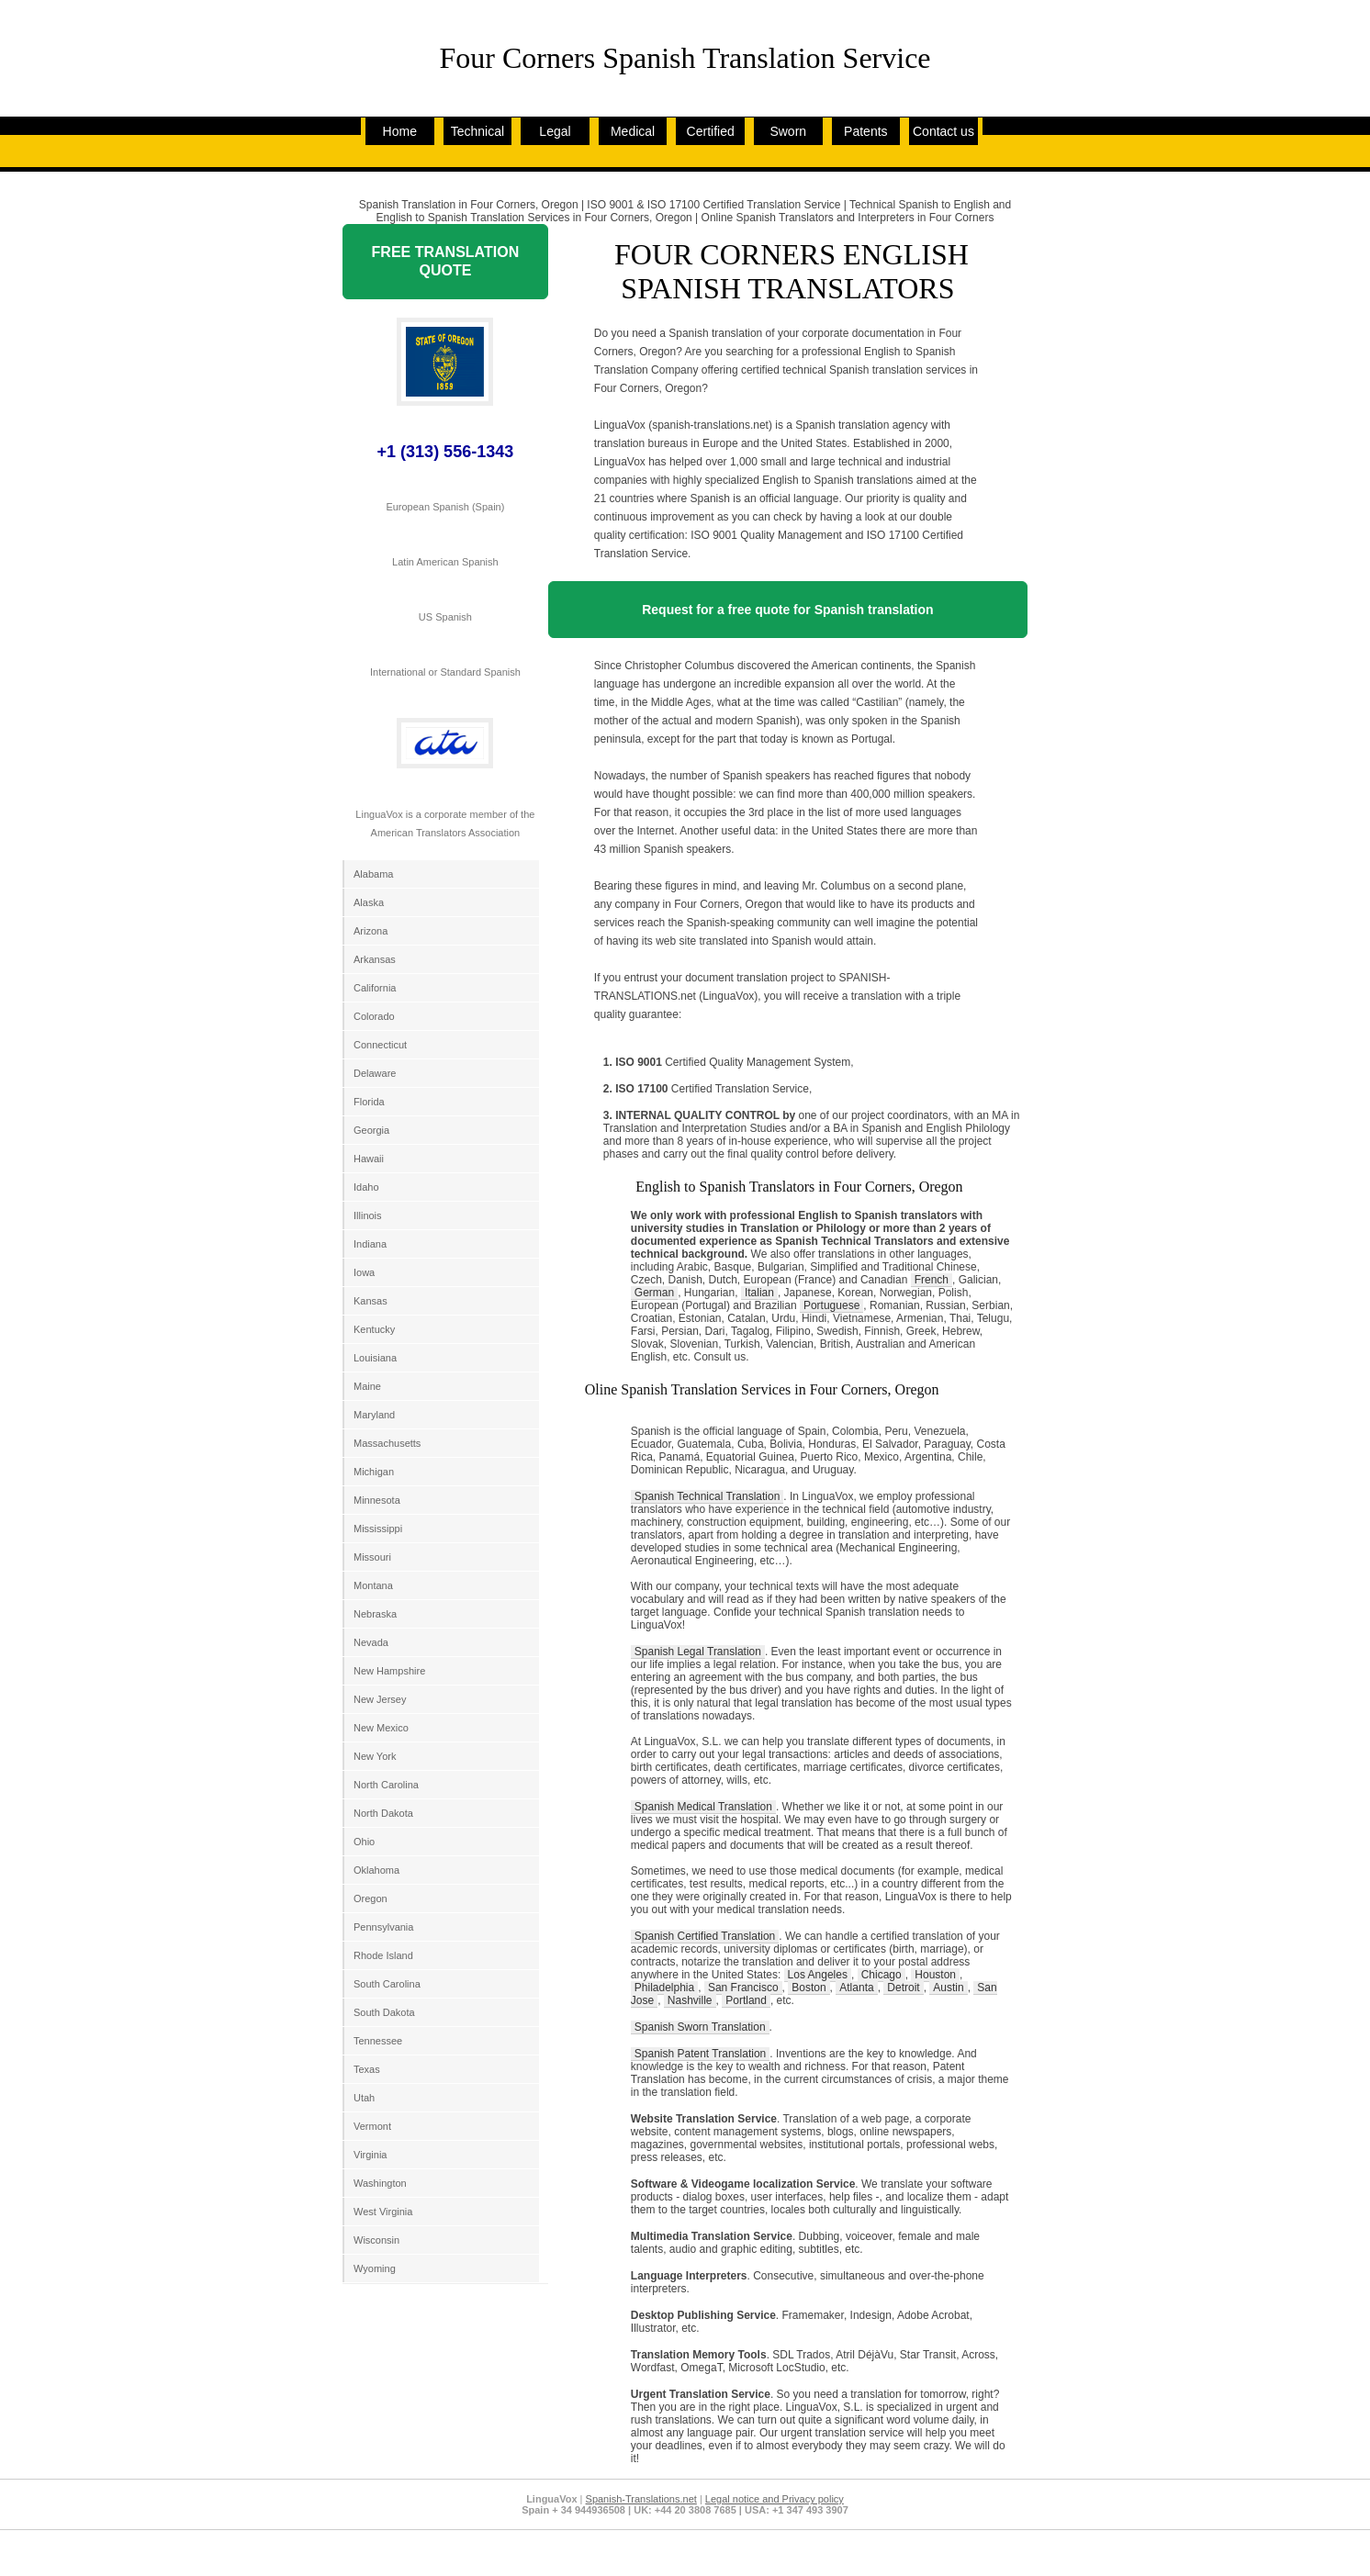 The height and width of the screenshot is (2576, 1370). I want to click on New Jersey, so click(380, 1699).